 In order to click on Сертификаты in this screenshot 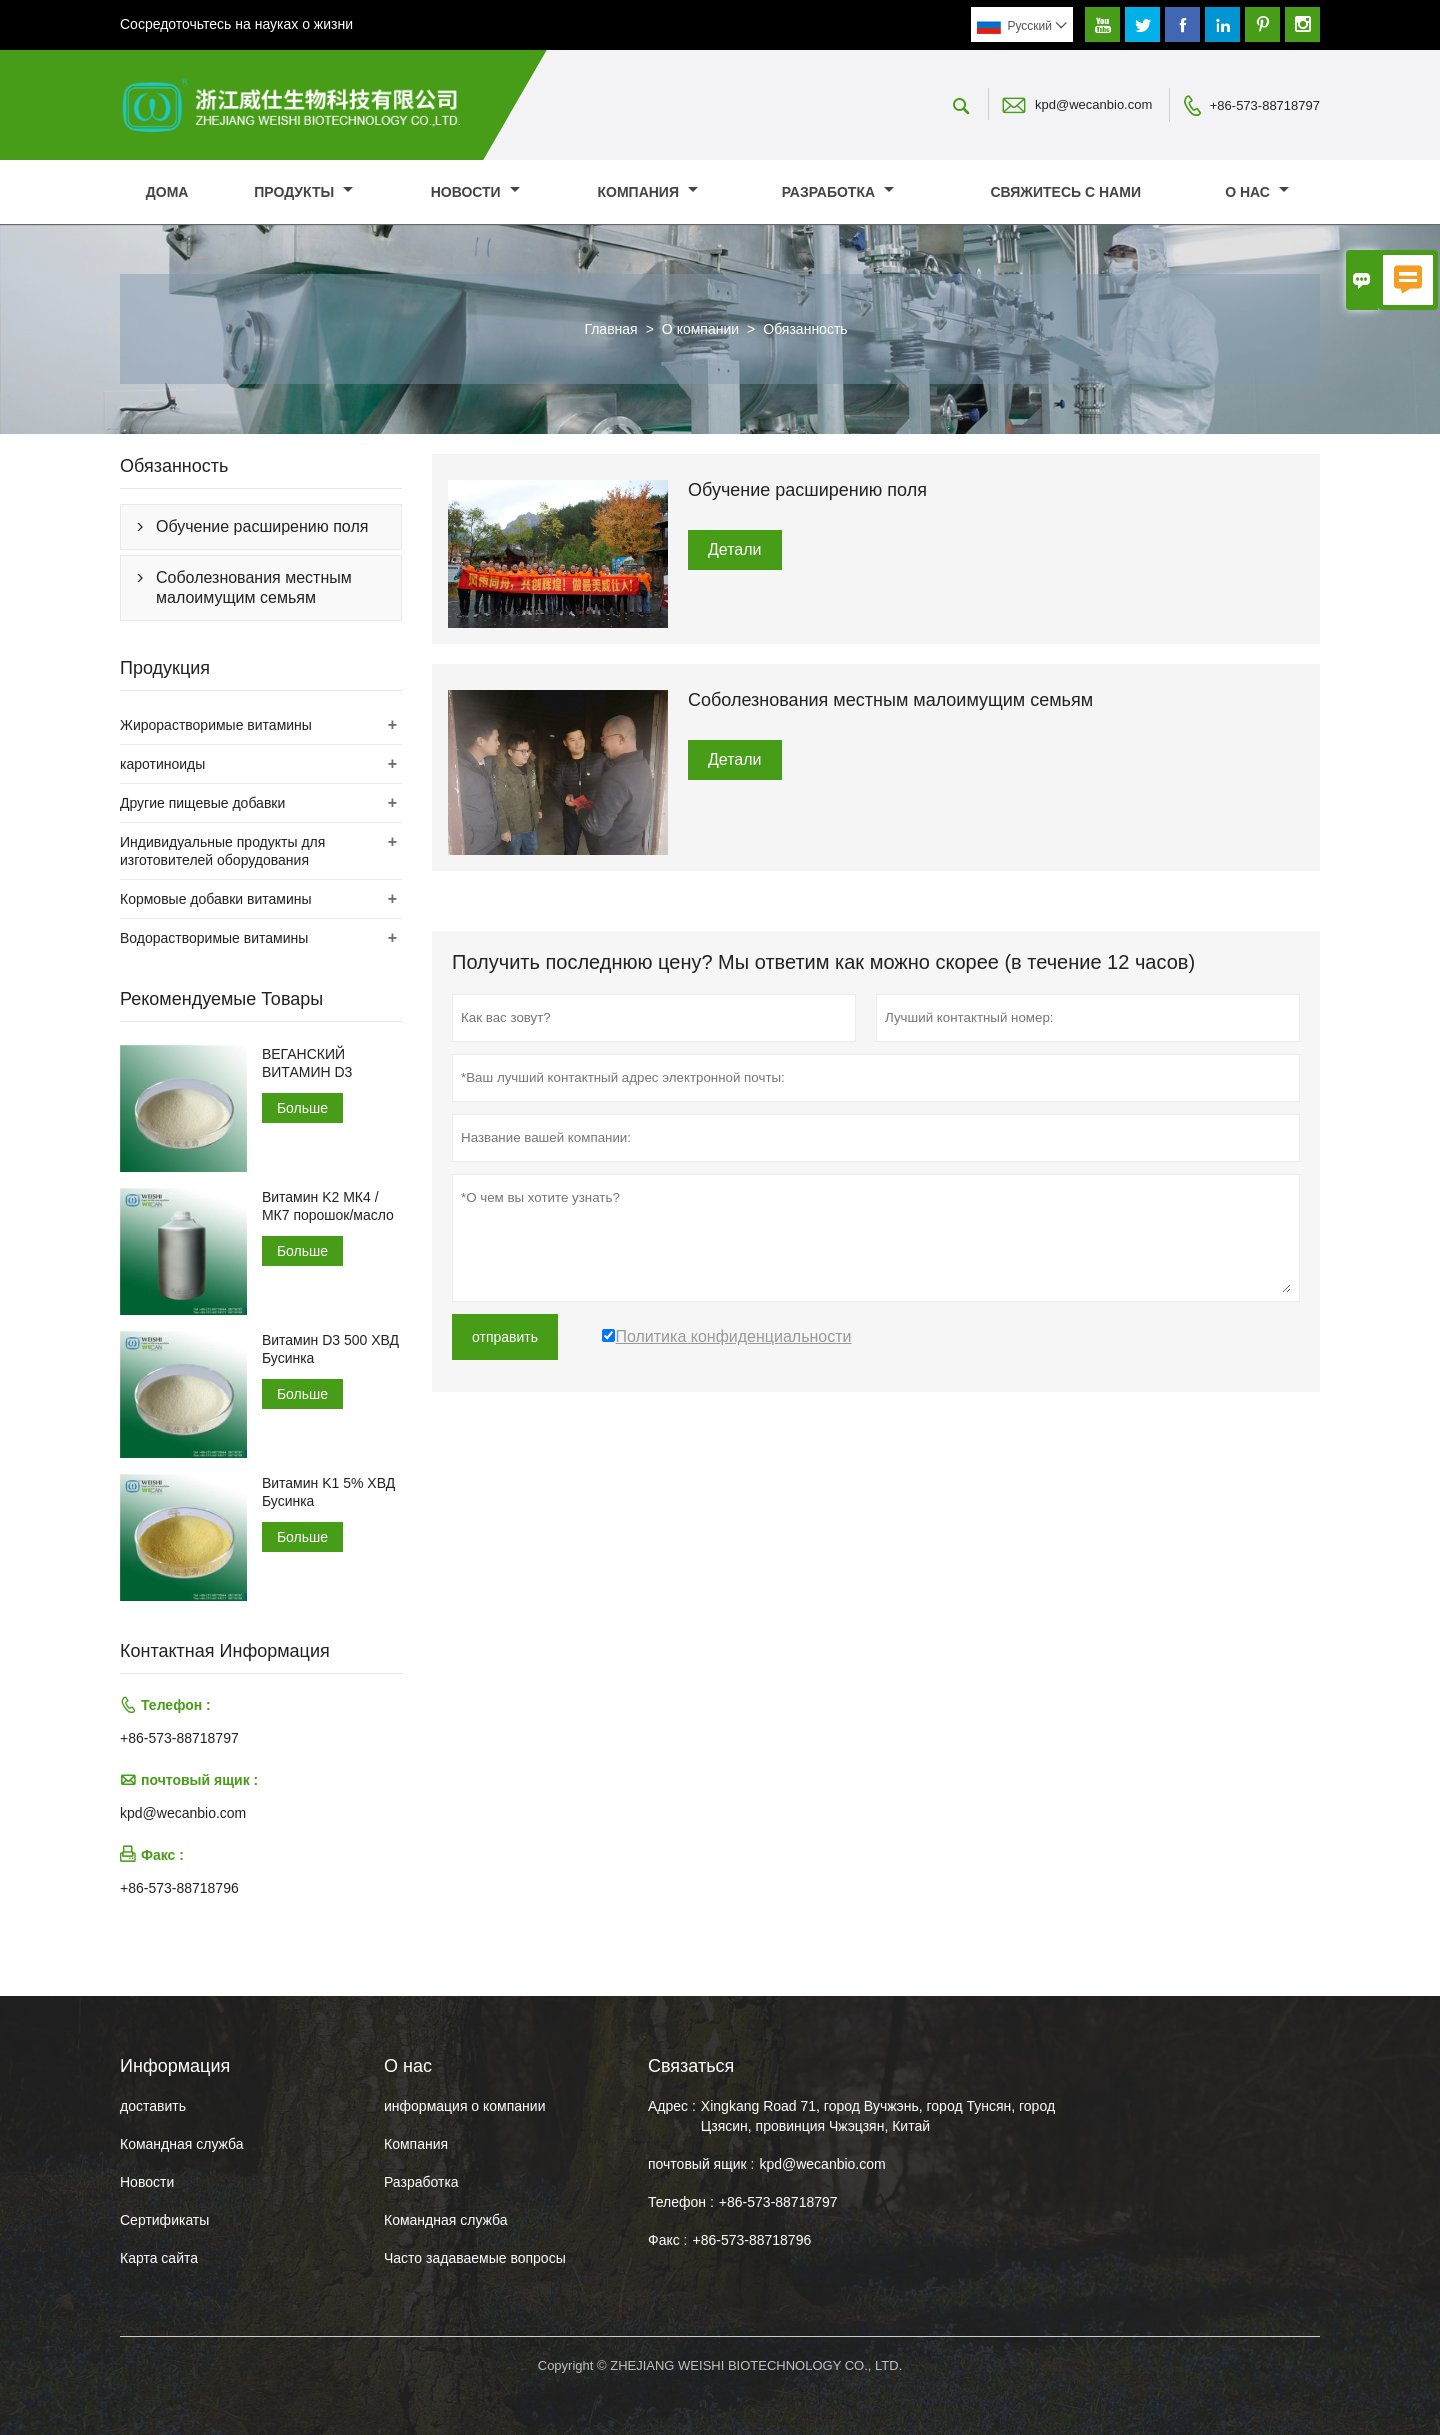, I will do `click(164, 2220)`.